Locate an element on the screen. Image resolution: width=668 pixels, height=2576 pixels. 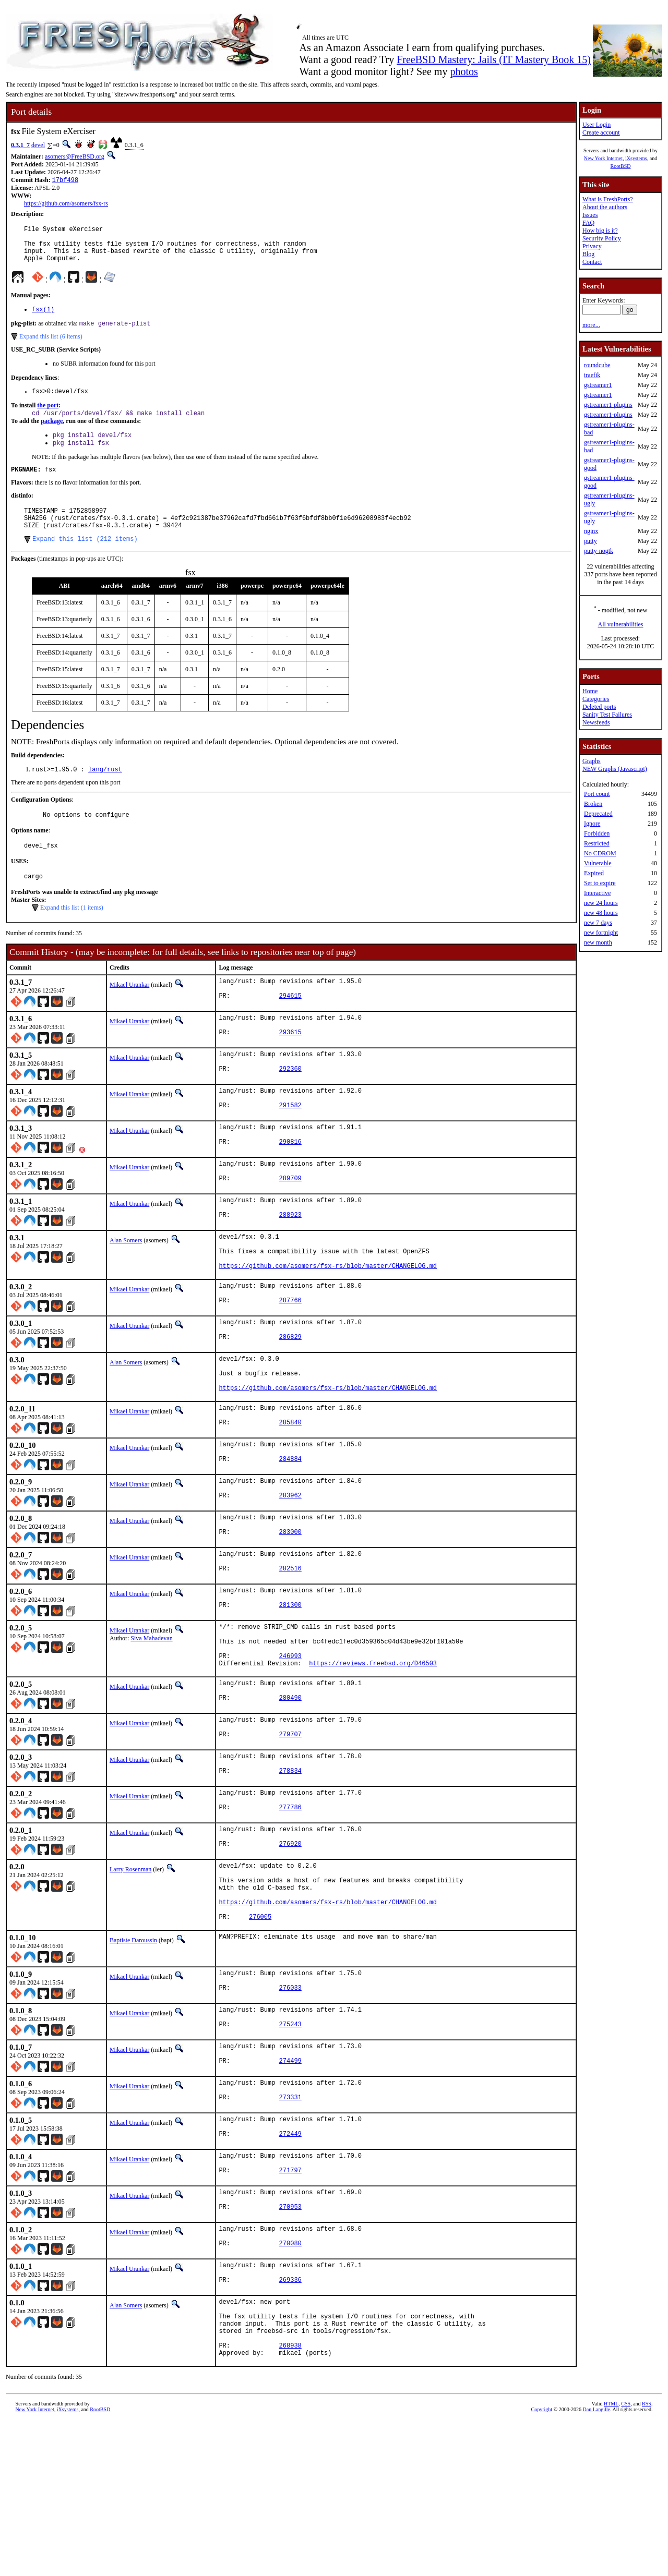
putty is located at coordinates (590, 541).